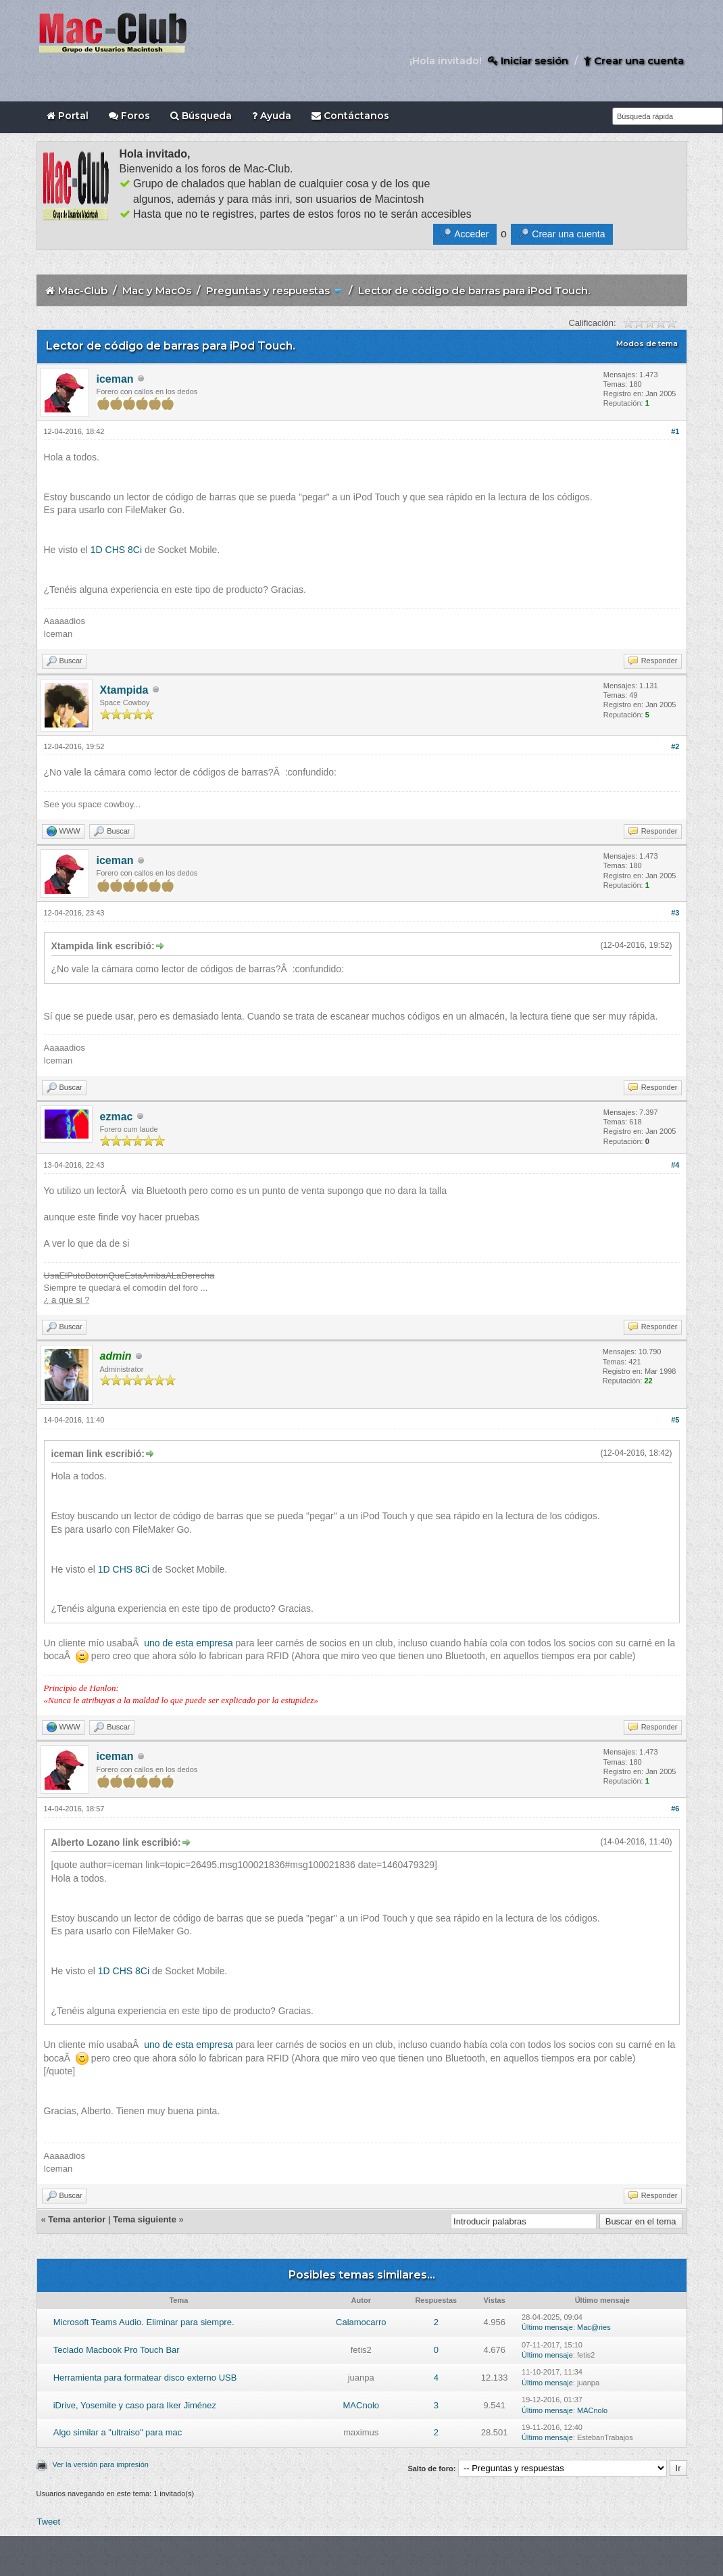 The height and width of the screenshot is (2576, 723). I want to click on iceman, so click(115, 379).